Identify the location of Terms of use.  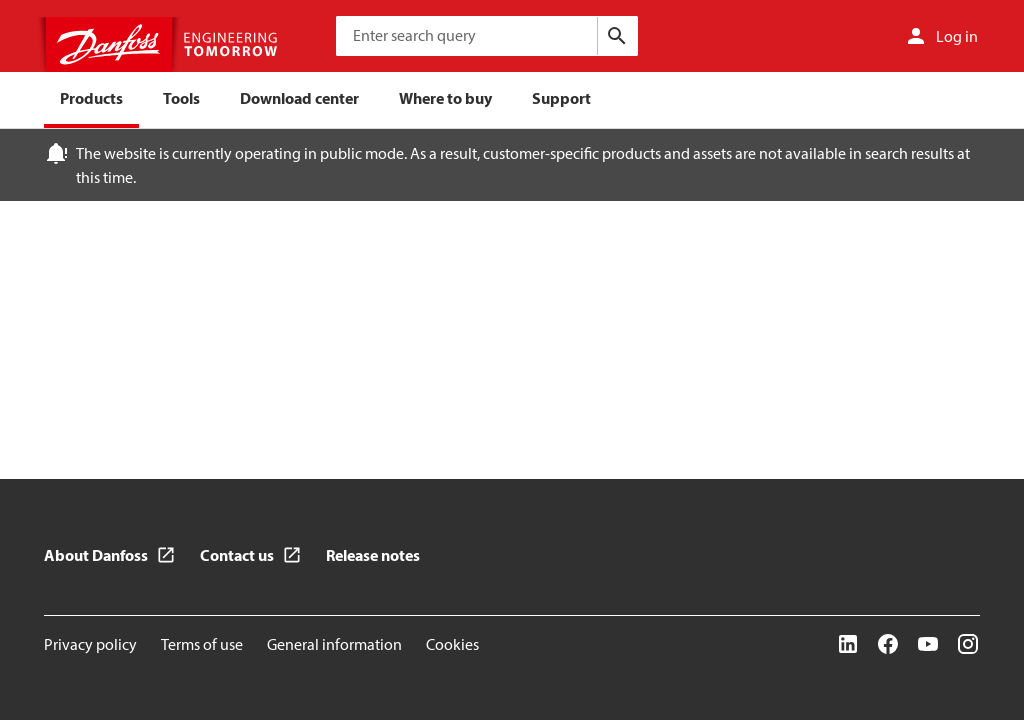
(202, 644).